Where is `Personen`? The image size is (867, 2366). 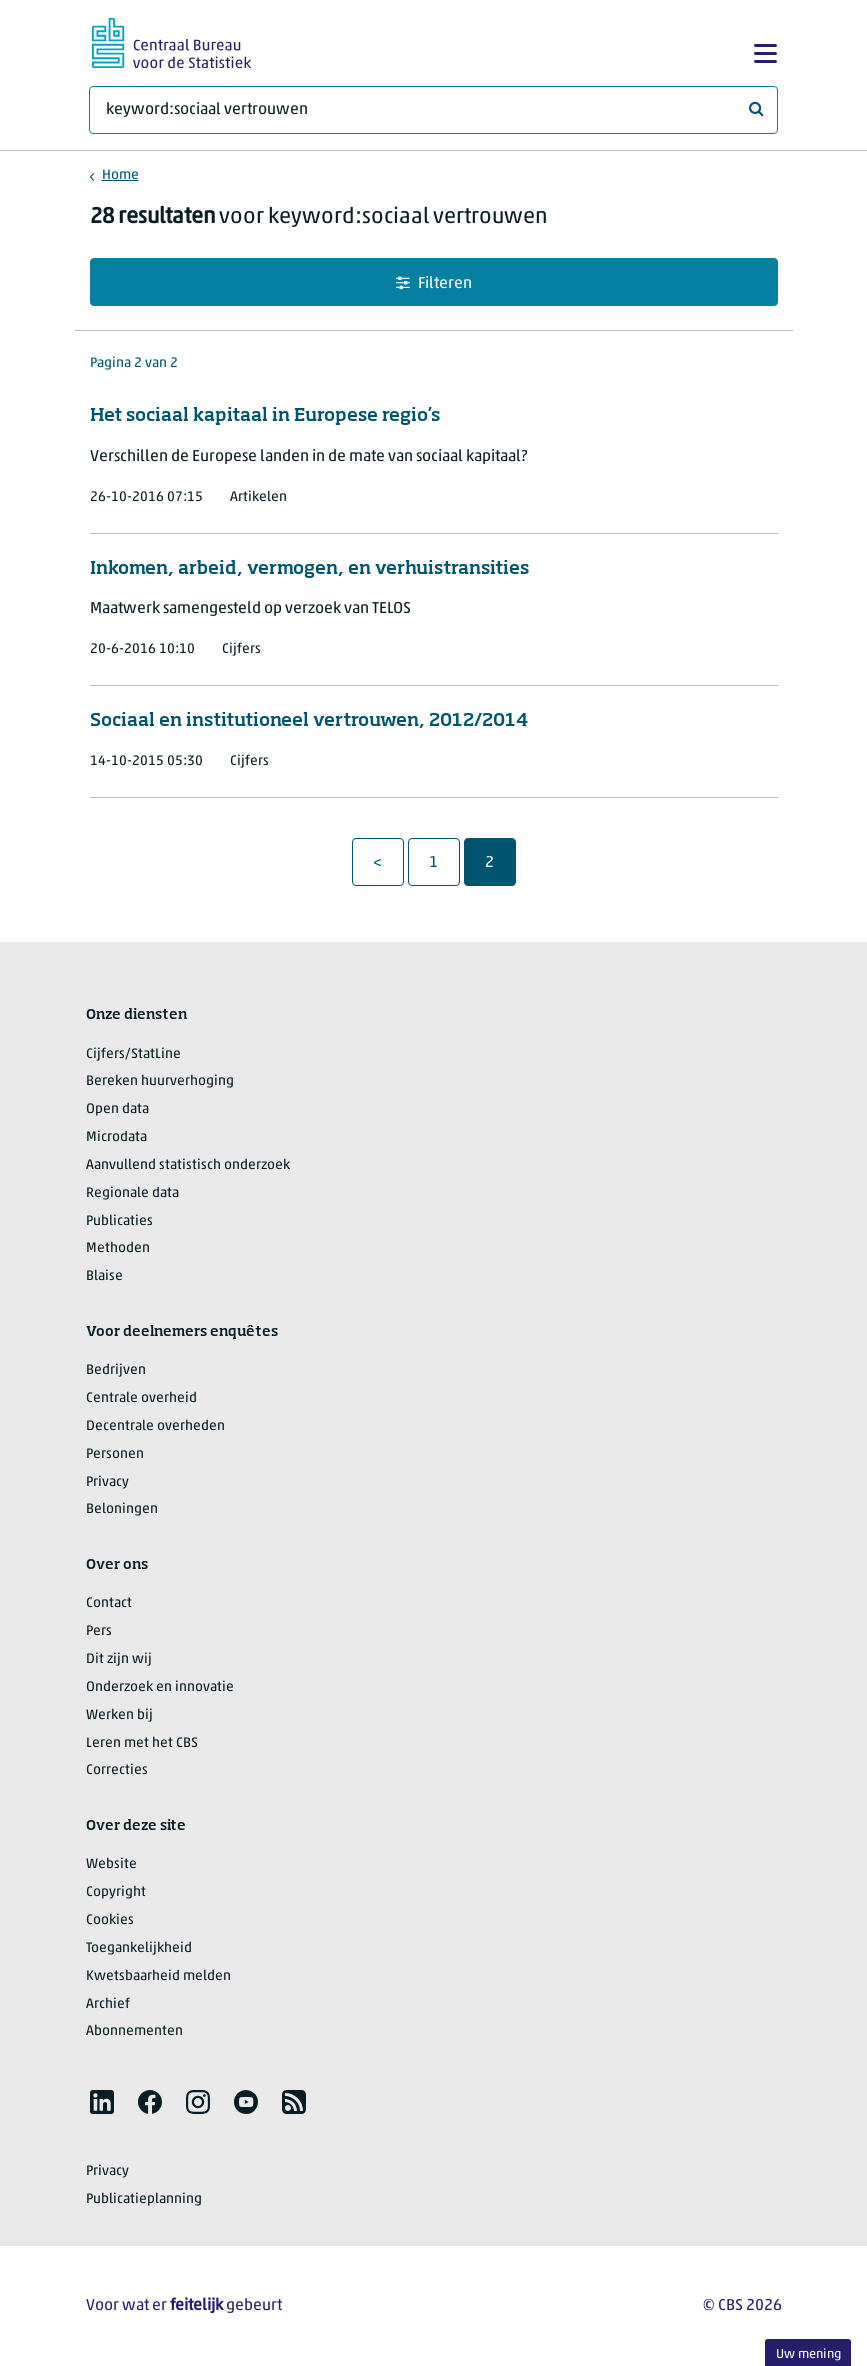
Personen is located at coordinates (115, 1454).